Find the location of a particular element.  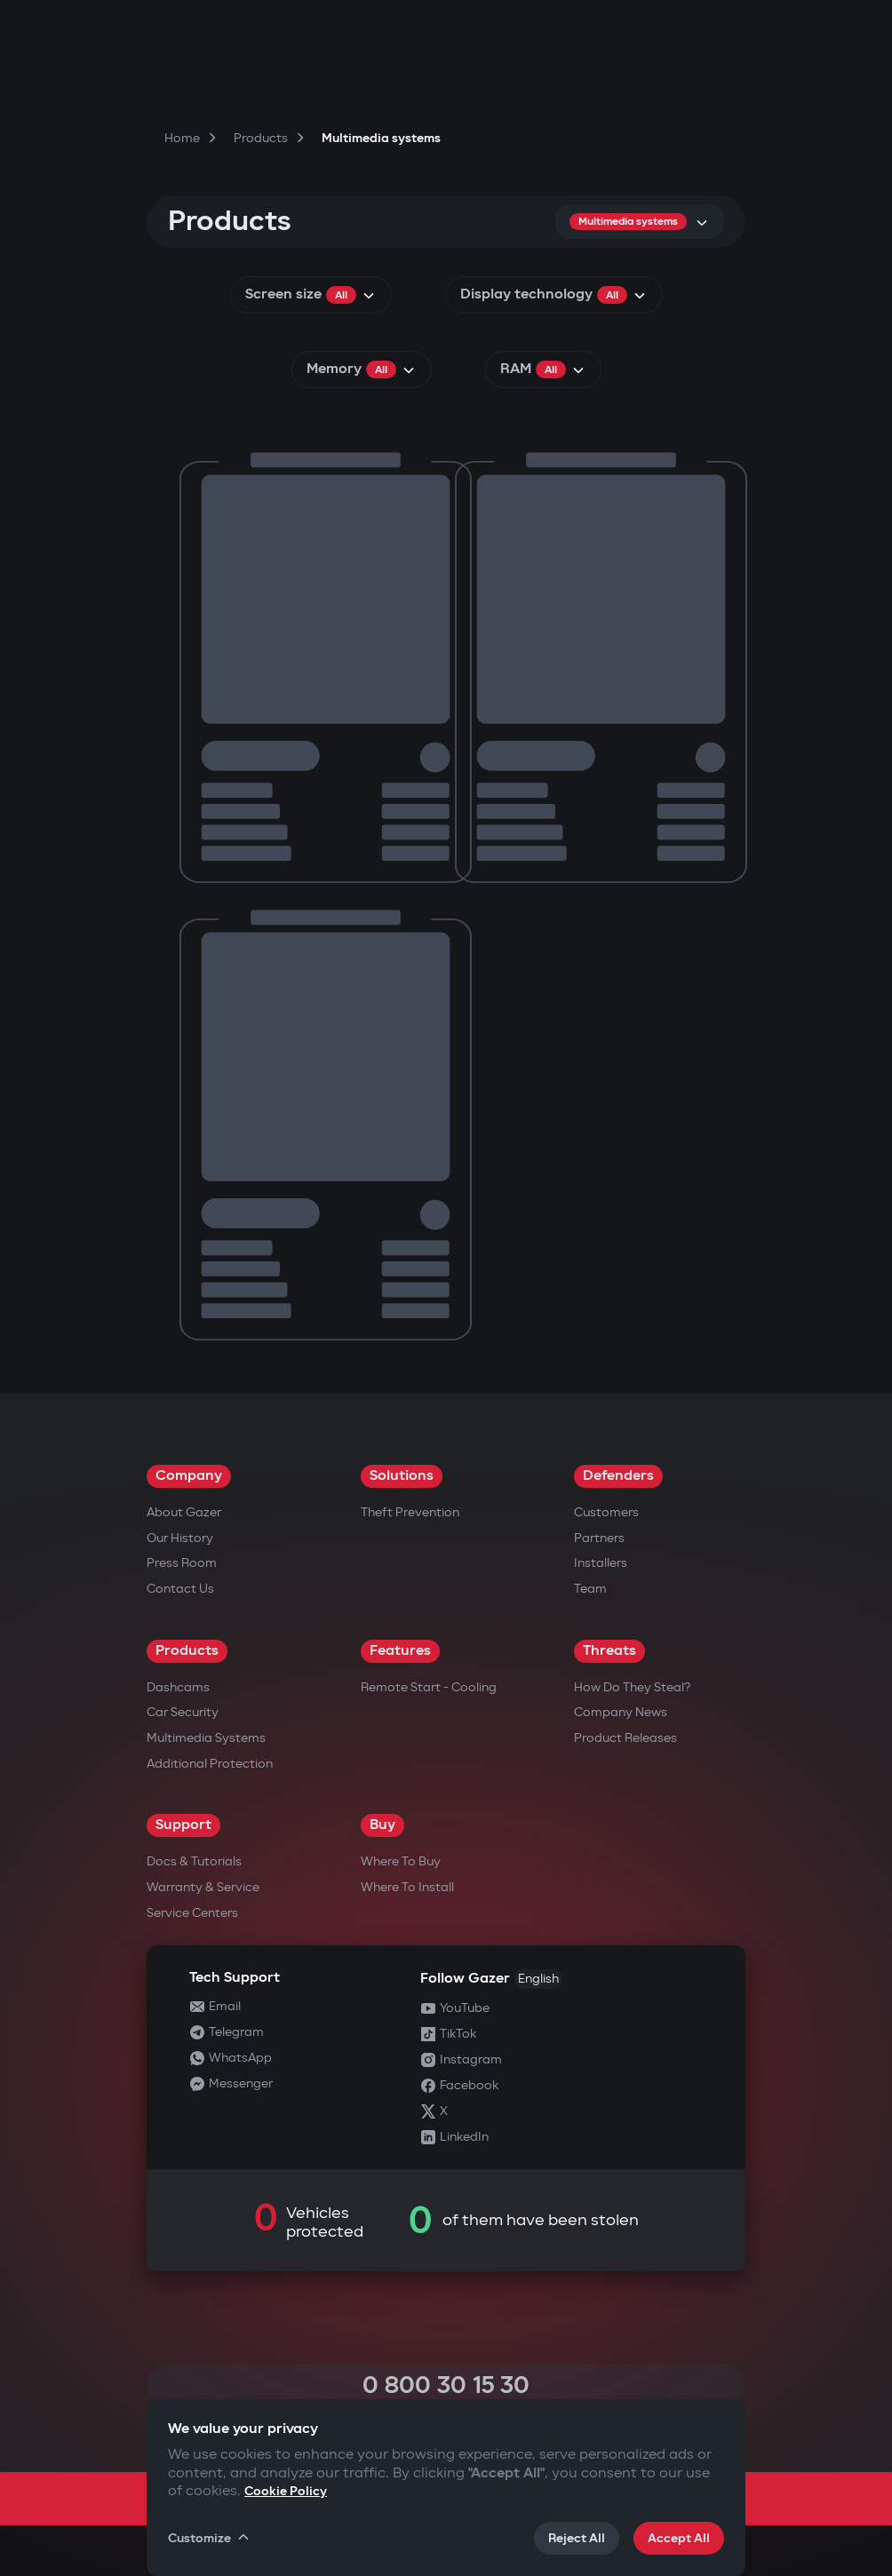

Customize is located at coordinates (209, 2538).